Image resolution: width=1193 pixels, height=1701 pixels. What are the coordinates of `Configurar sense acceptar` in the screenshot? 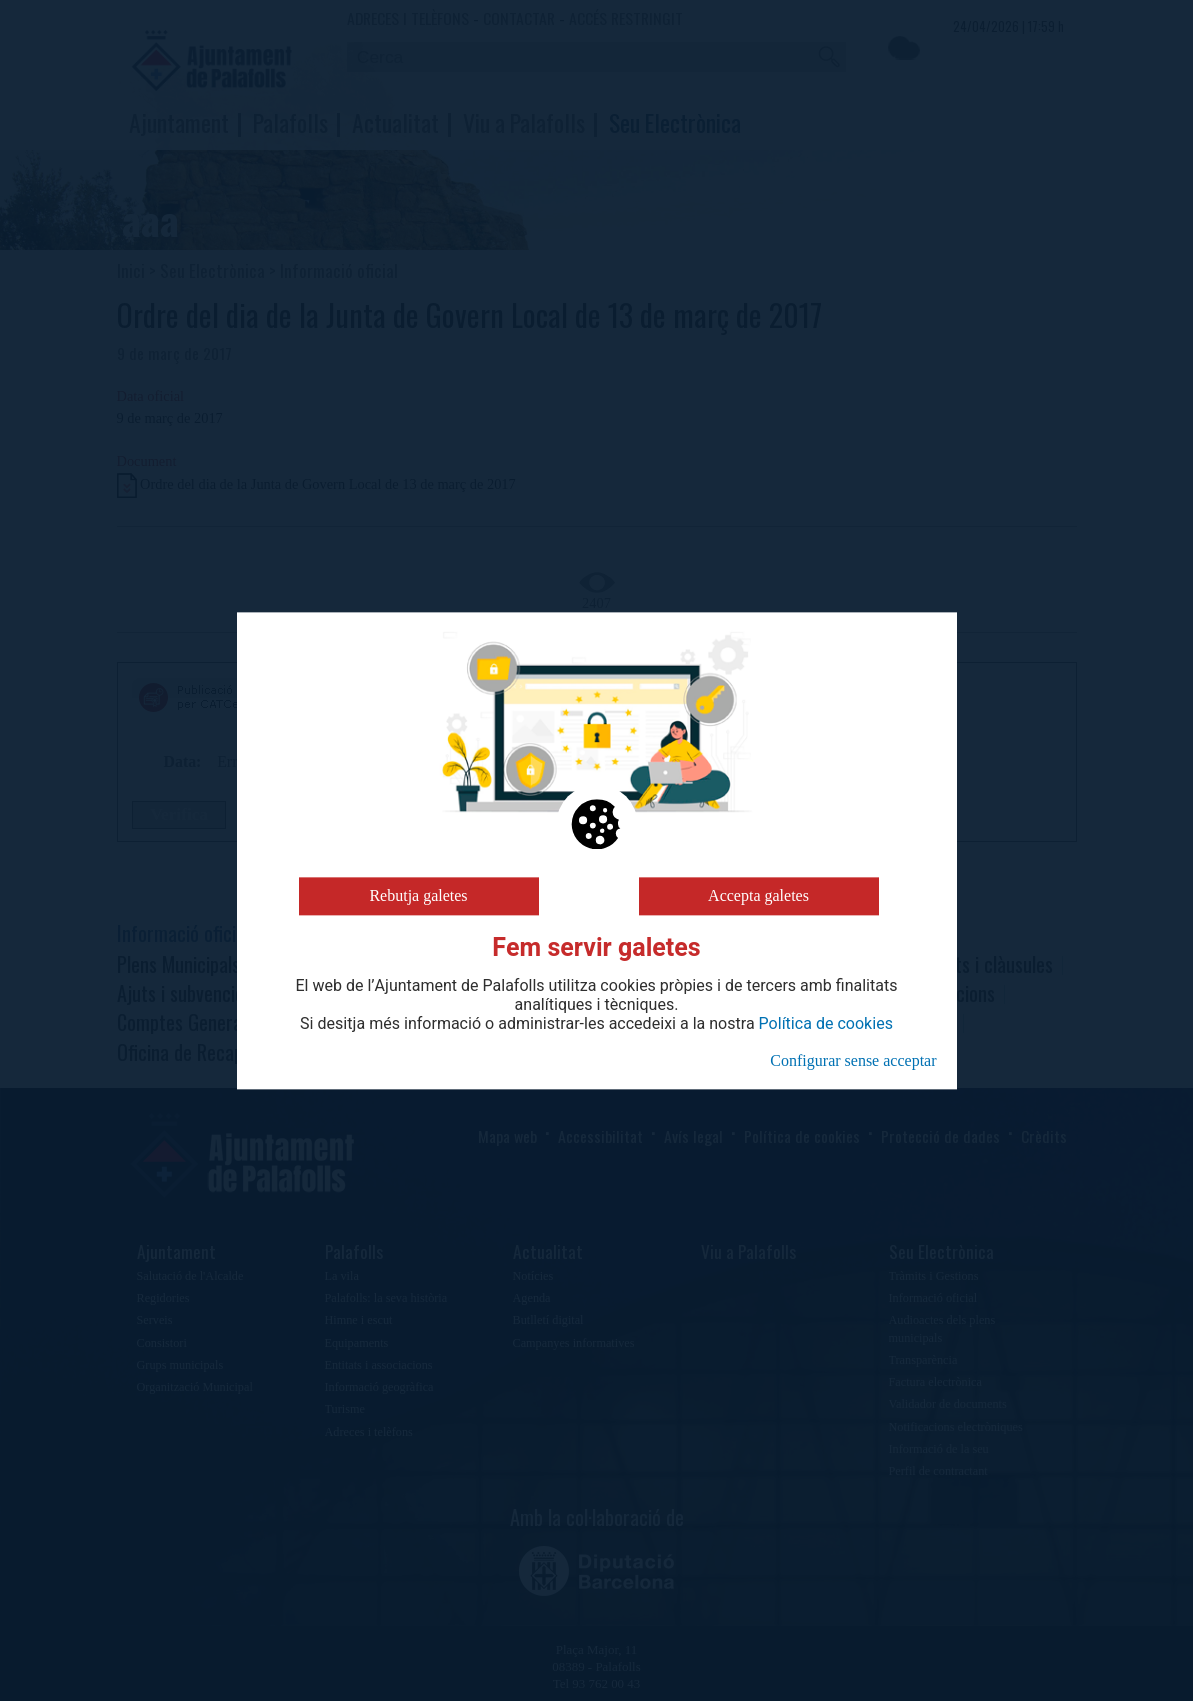 It's located at (853, 1060).